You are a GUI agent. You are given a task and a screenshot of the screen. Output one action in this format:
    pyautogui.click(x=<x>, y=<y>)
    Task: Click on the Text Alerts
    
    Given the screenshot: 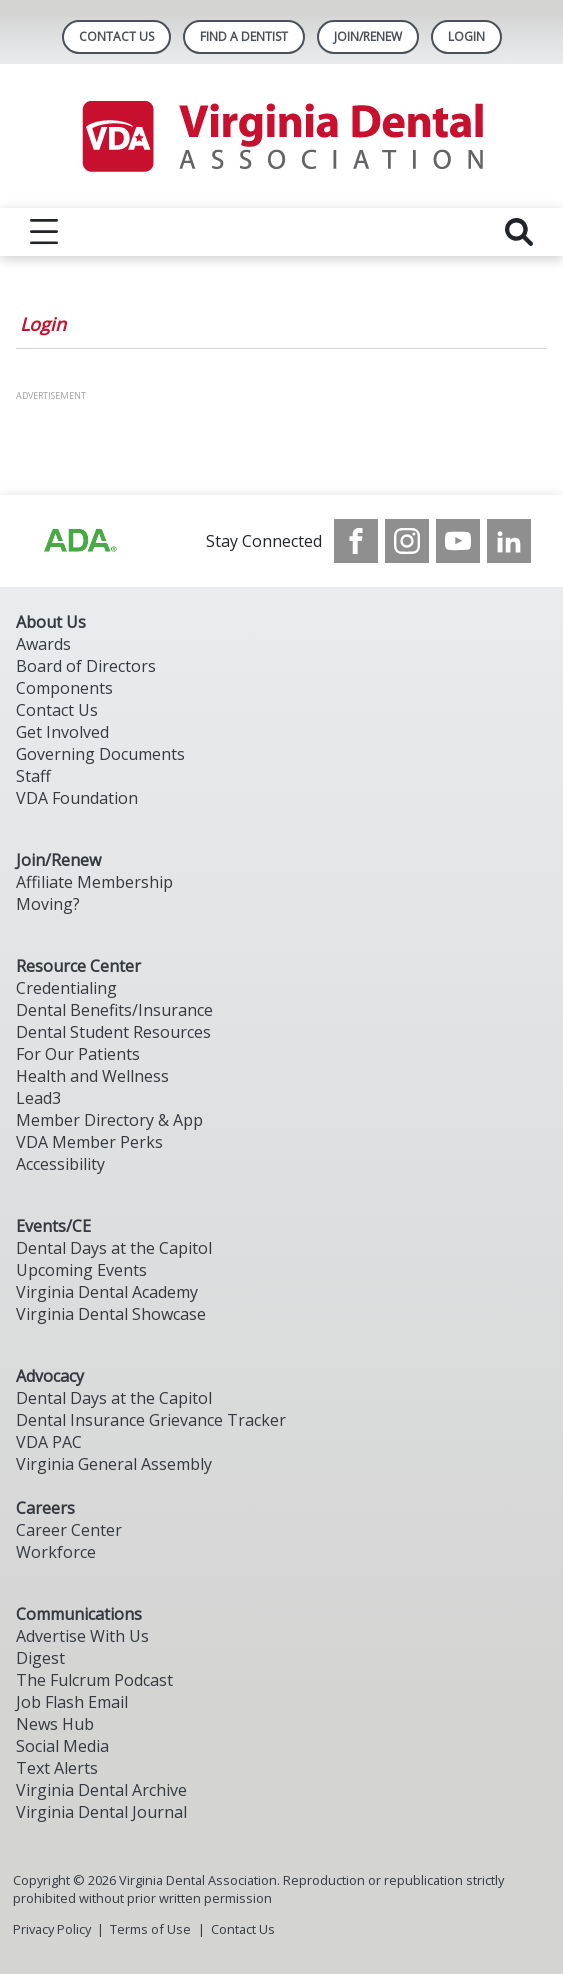 What is the action you would take?
    pyautogui.click(x=57, y=1768)
    